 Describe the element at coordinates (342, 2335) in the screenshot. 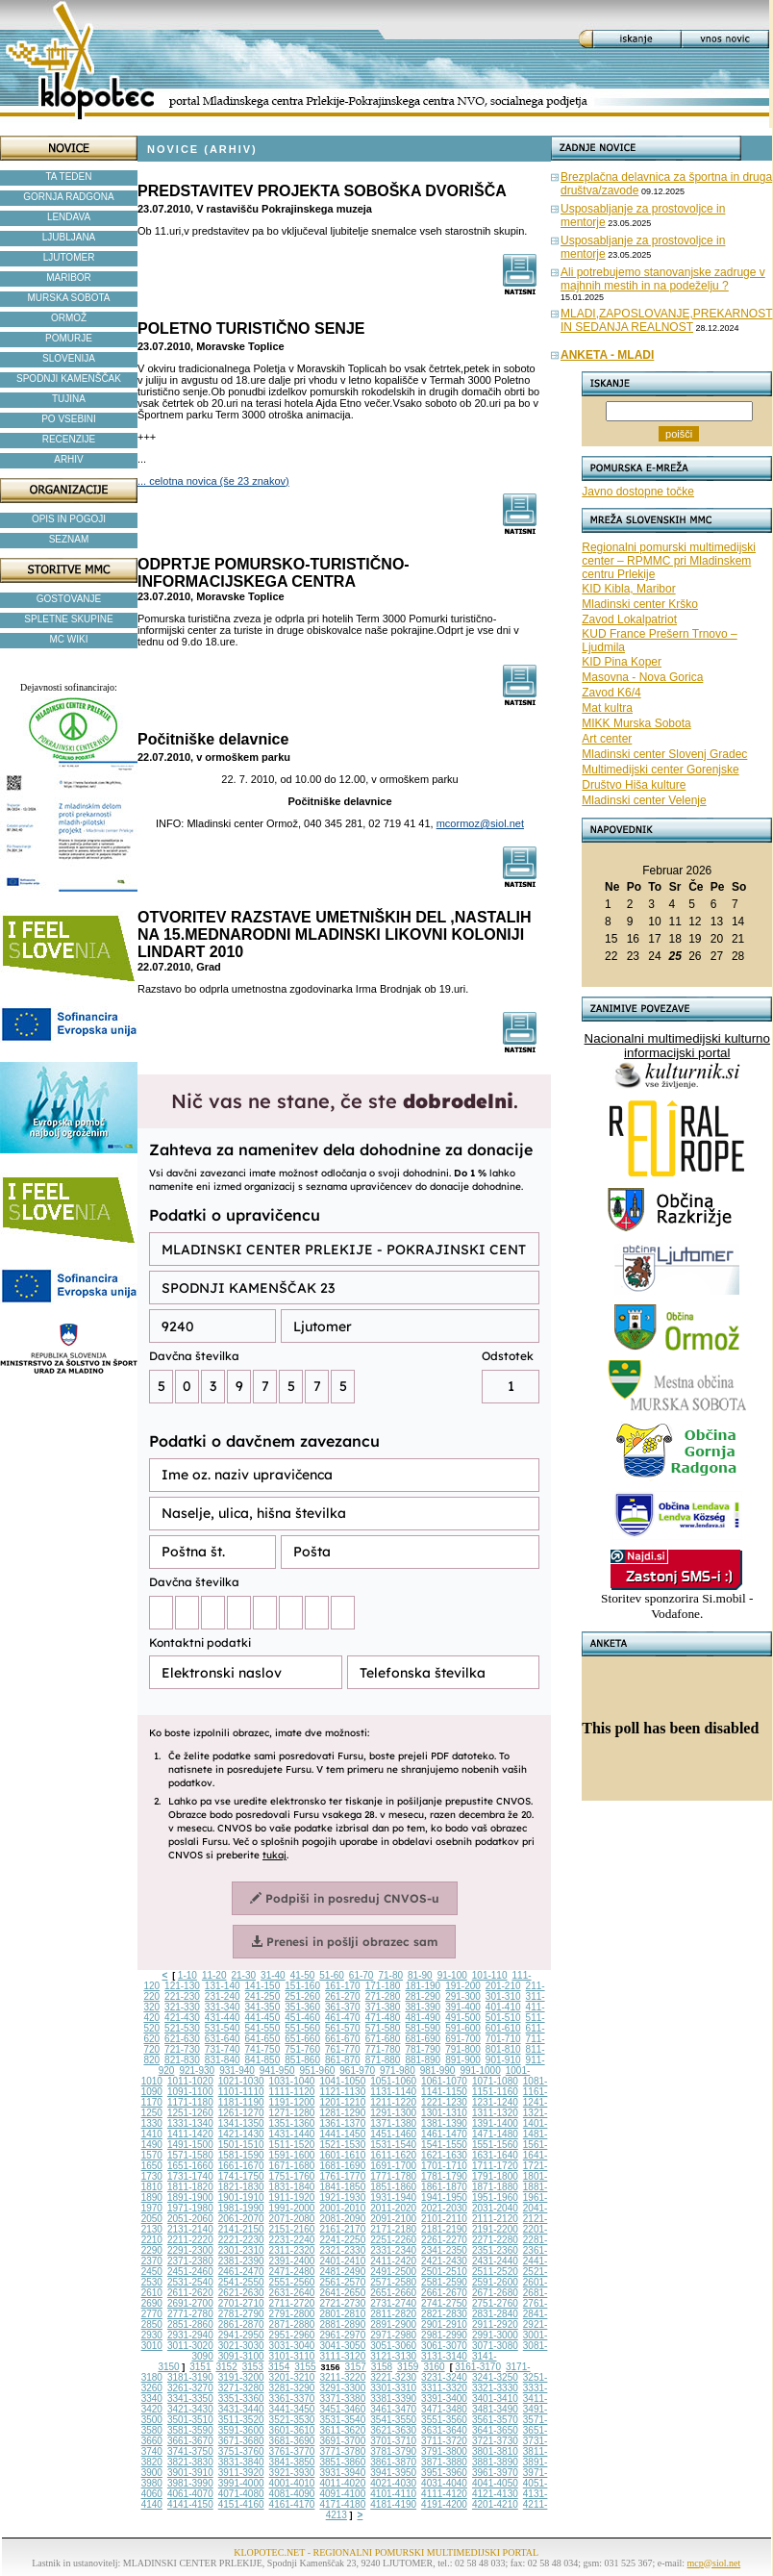

I see `2961-2970` at that location.